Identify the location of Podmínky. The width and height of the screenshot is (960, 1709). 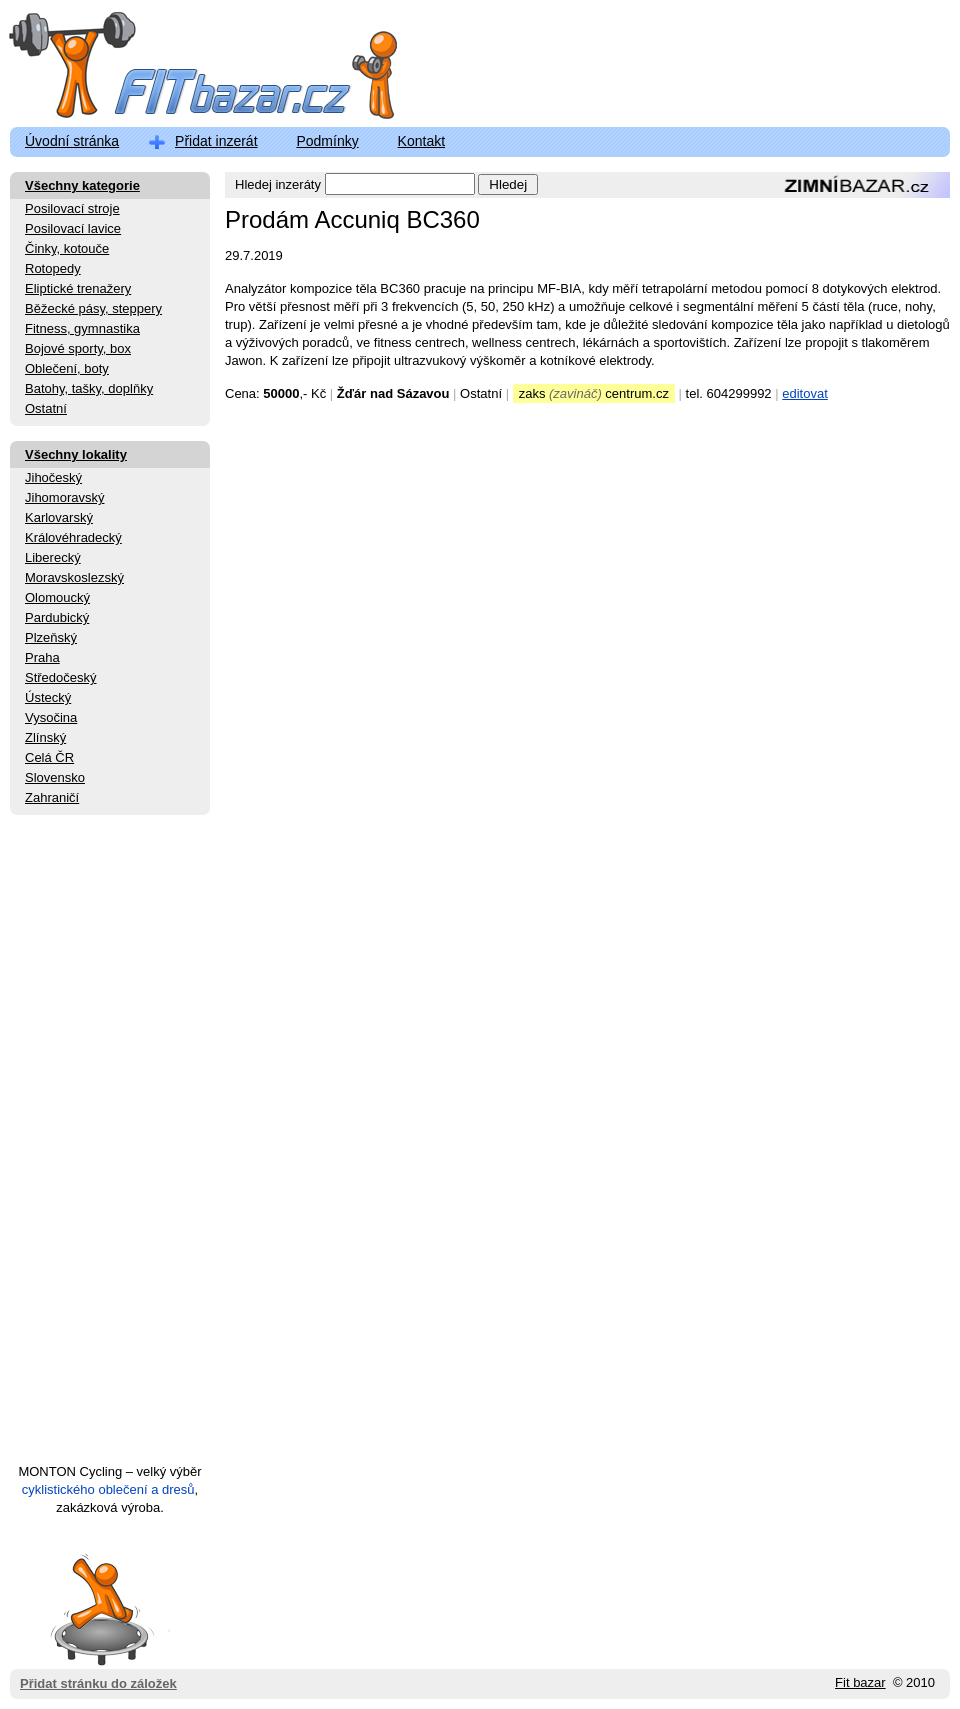
(327, 141).